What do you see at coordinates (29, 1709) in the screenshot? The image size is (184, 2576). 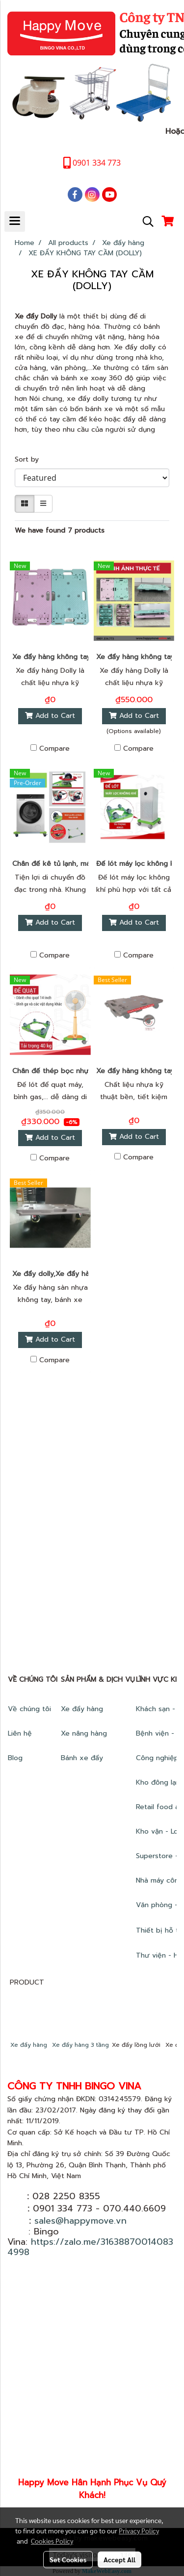 I see `Về chúng tôi` at bounding box center [29, 1709].